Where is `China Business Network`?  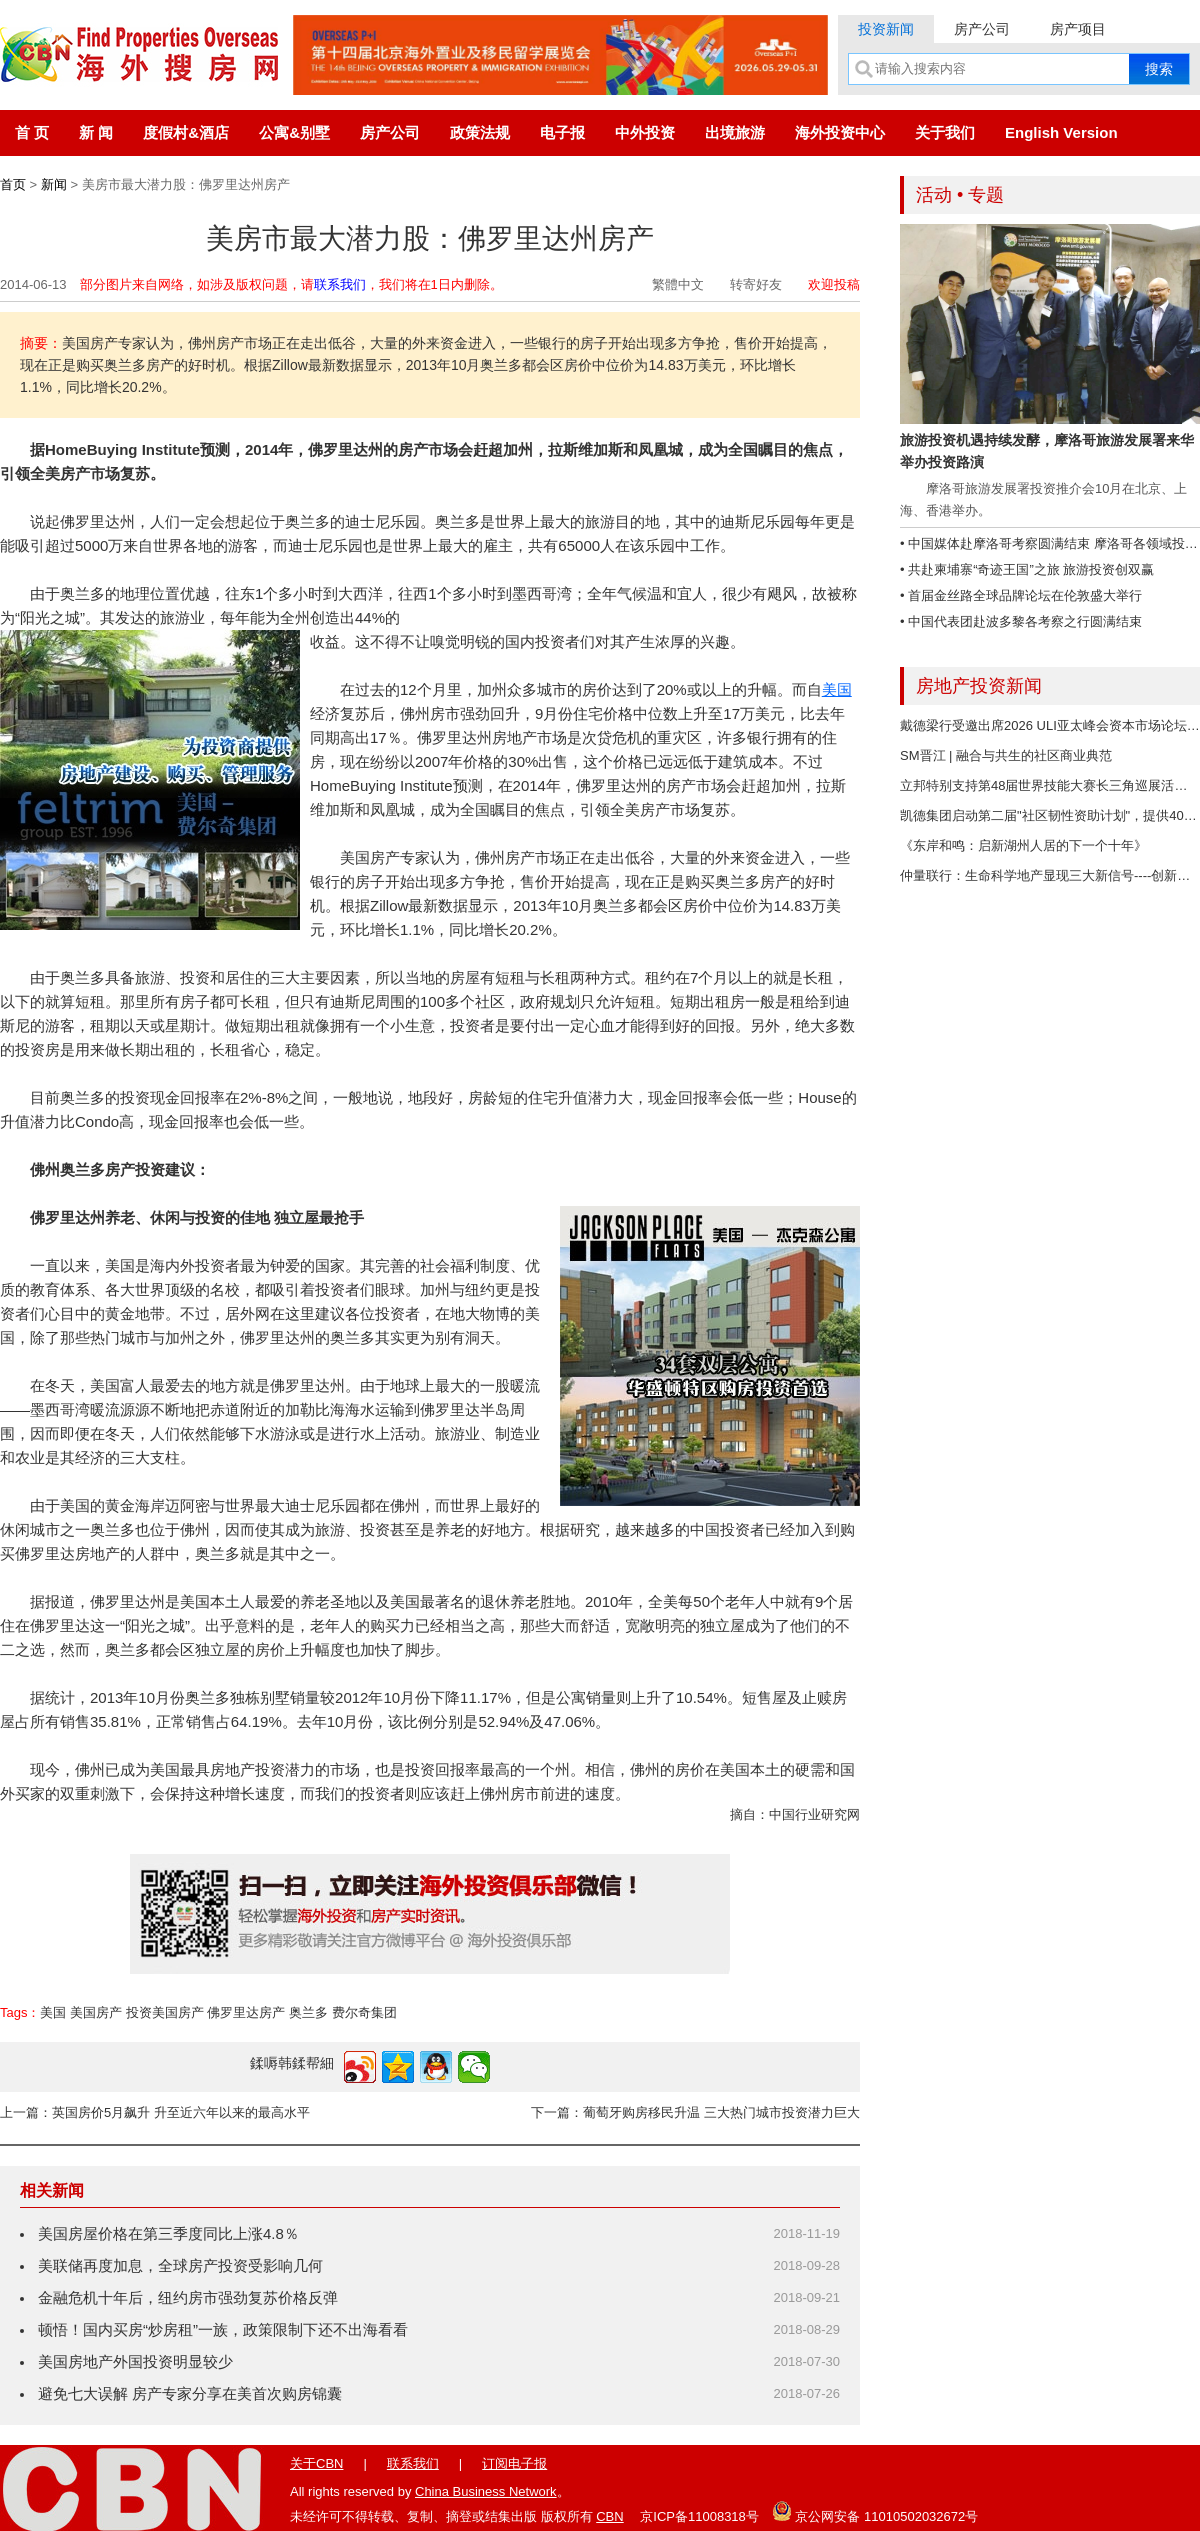
China Business Network is located at coordinates (486, 2491).